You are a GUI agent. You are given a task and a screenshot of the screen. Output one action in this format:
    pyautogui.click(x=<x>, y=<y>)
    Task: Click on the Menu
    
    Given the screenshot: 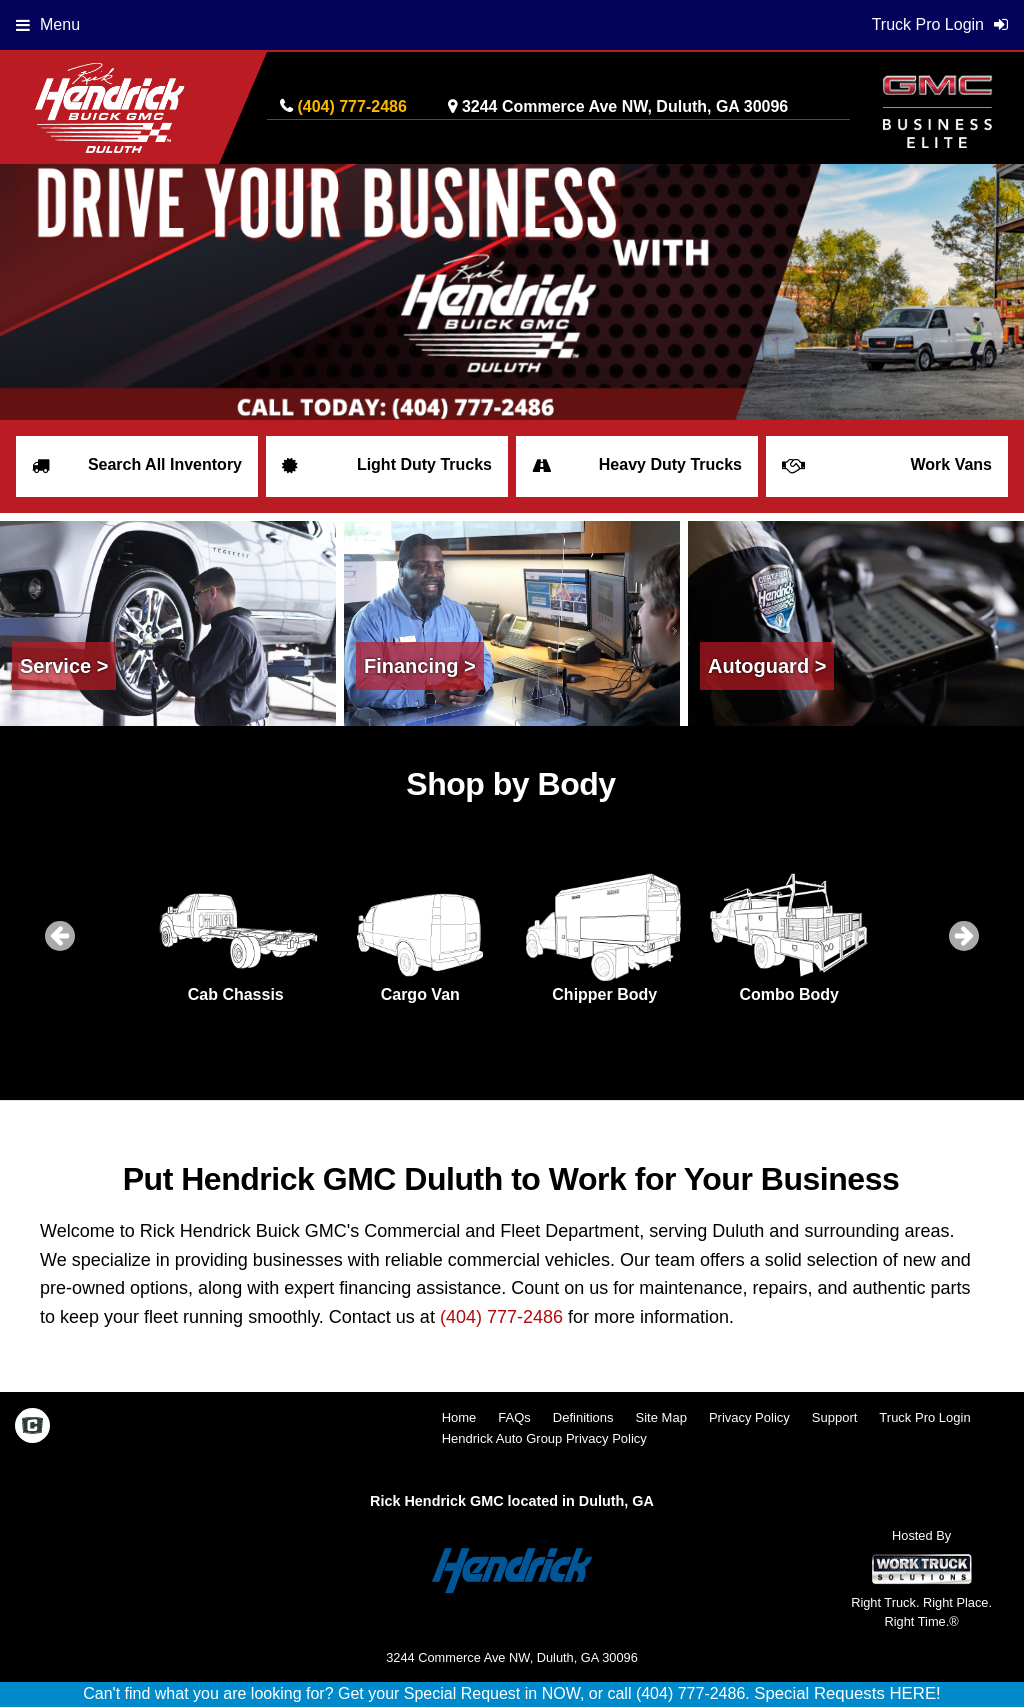 What is the action you would take?
    pyautogui.click(x=48, y=24)
    